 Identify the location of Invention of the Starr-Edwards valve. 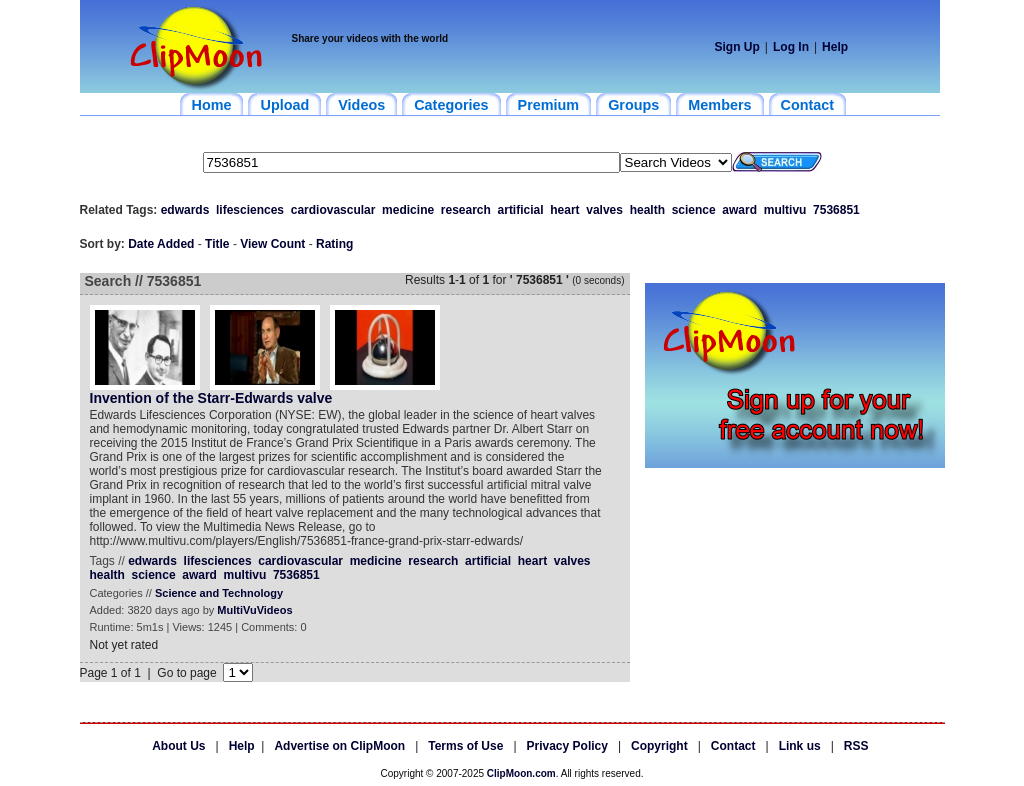
(211, 398).